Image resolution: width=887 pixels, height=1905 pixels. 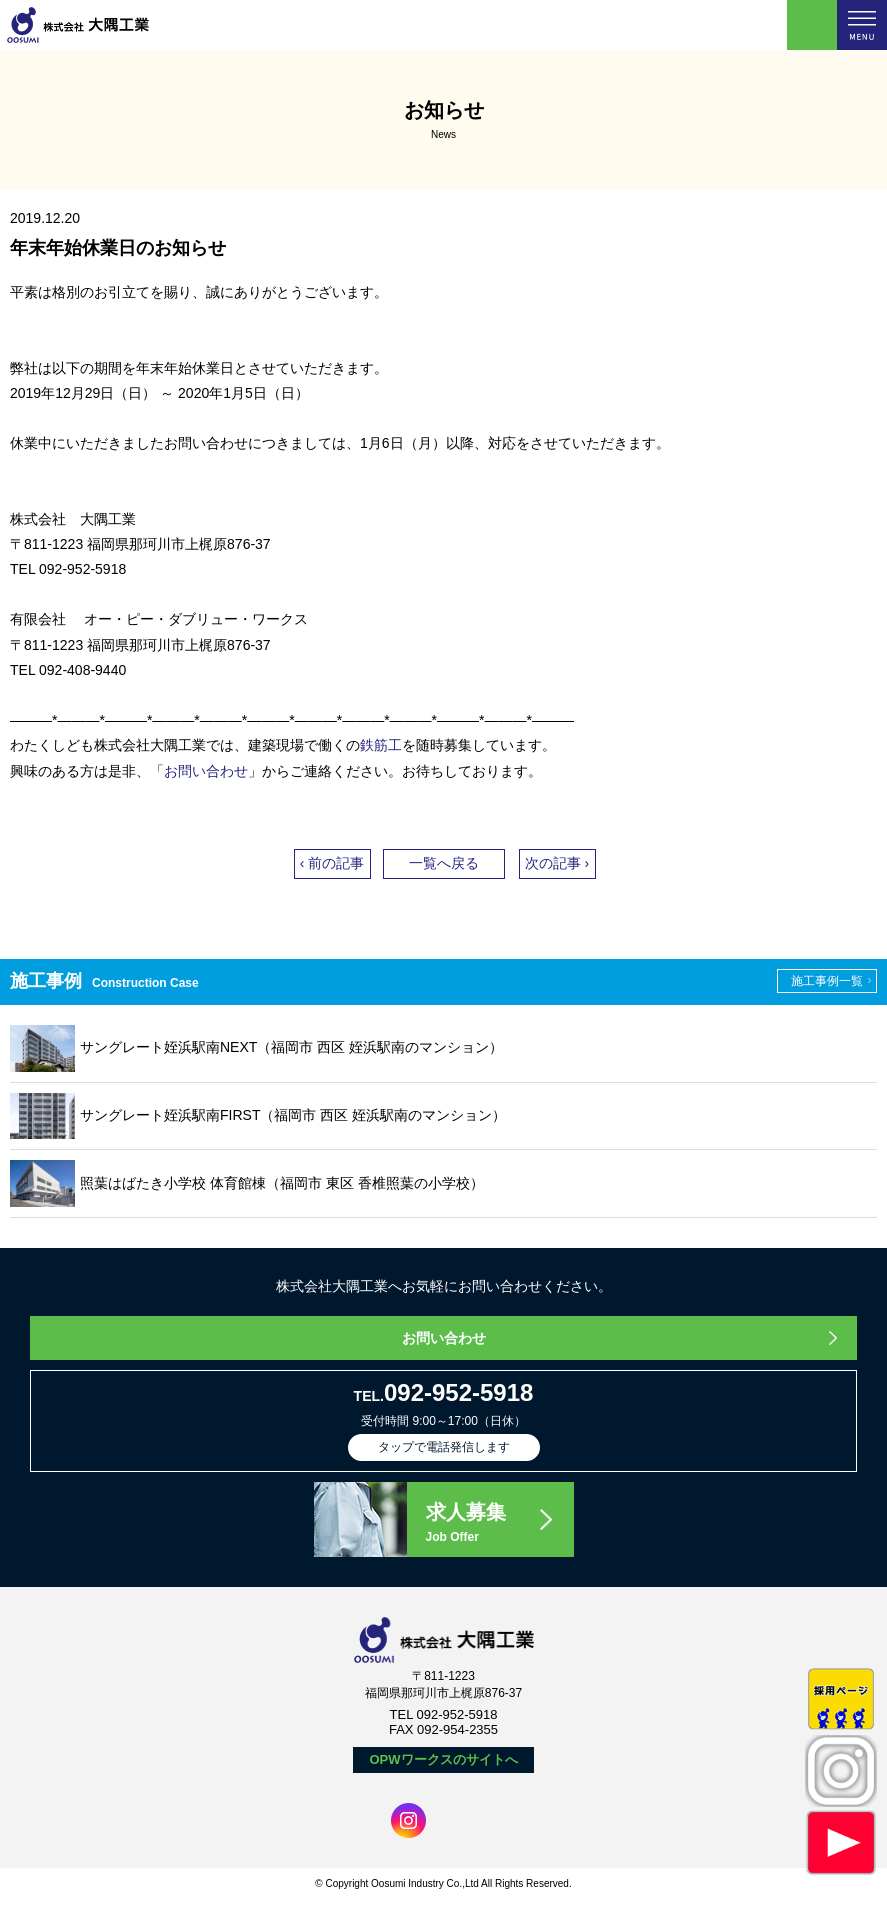 What do you see at coordinates (444, 863) in the screenshot?
I see `一覧へ戻る` at bounding box center [444, 863].